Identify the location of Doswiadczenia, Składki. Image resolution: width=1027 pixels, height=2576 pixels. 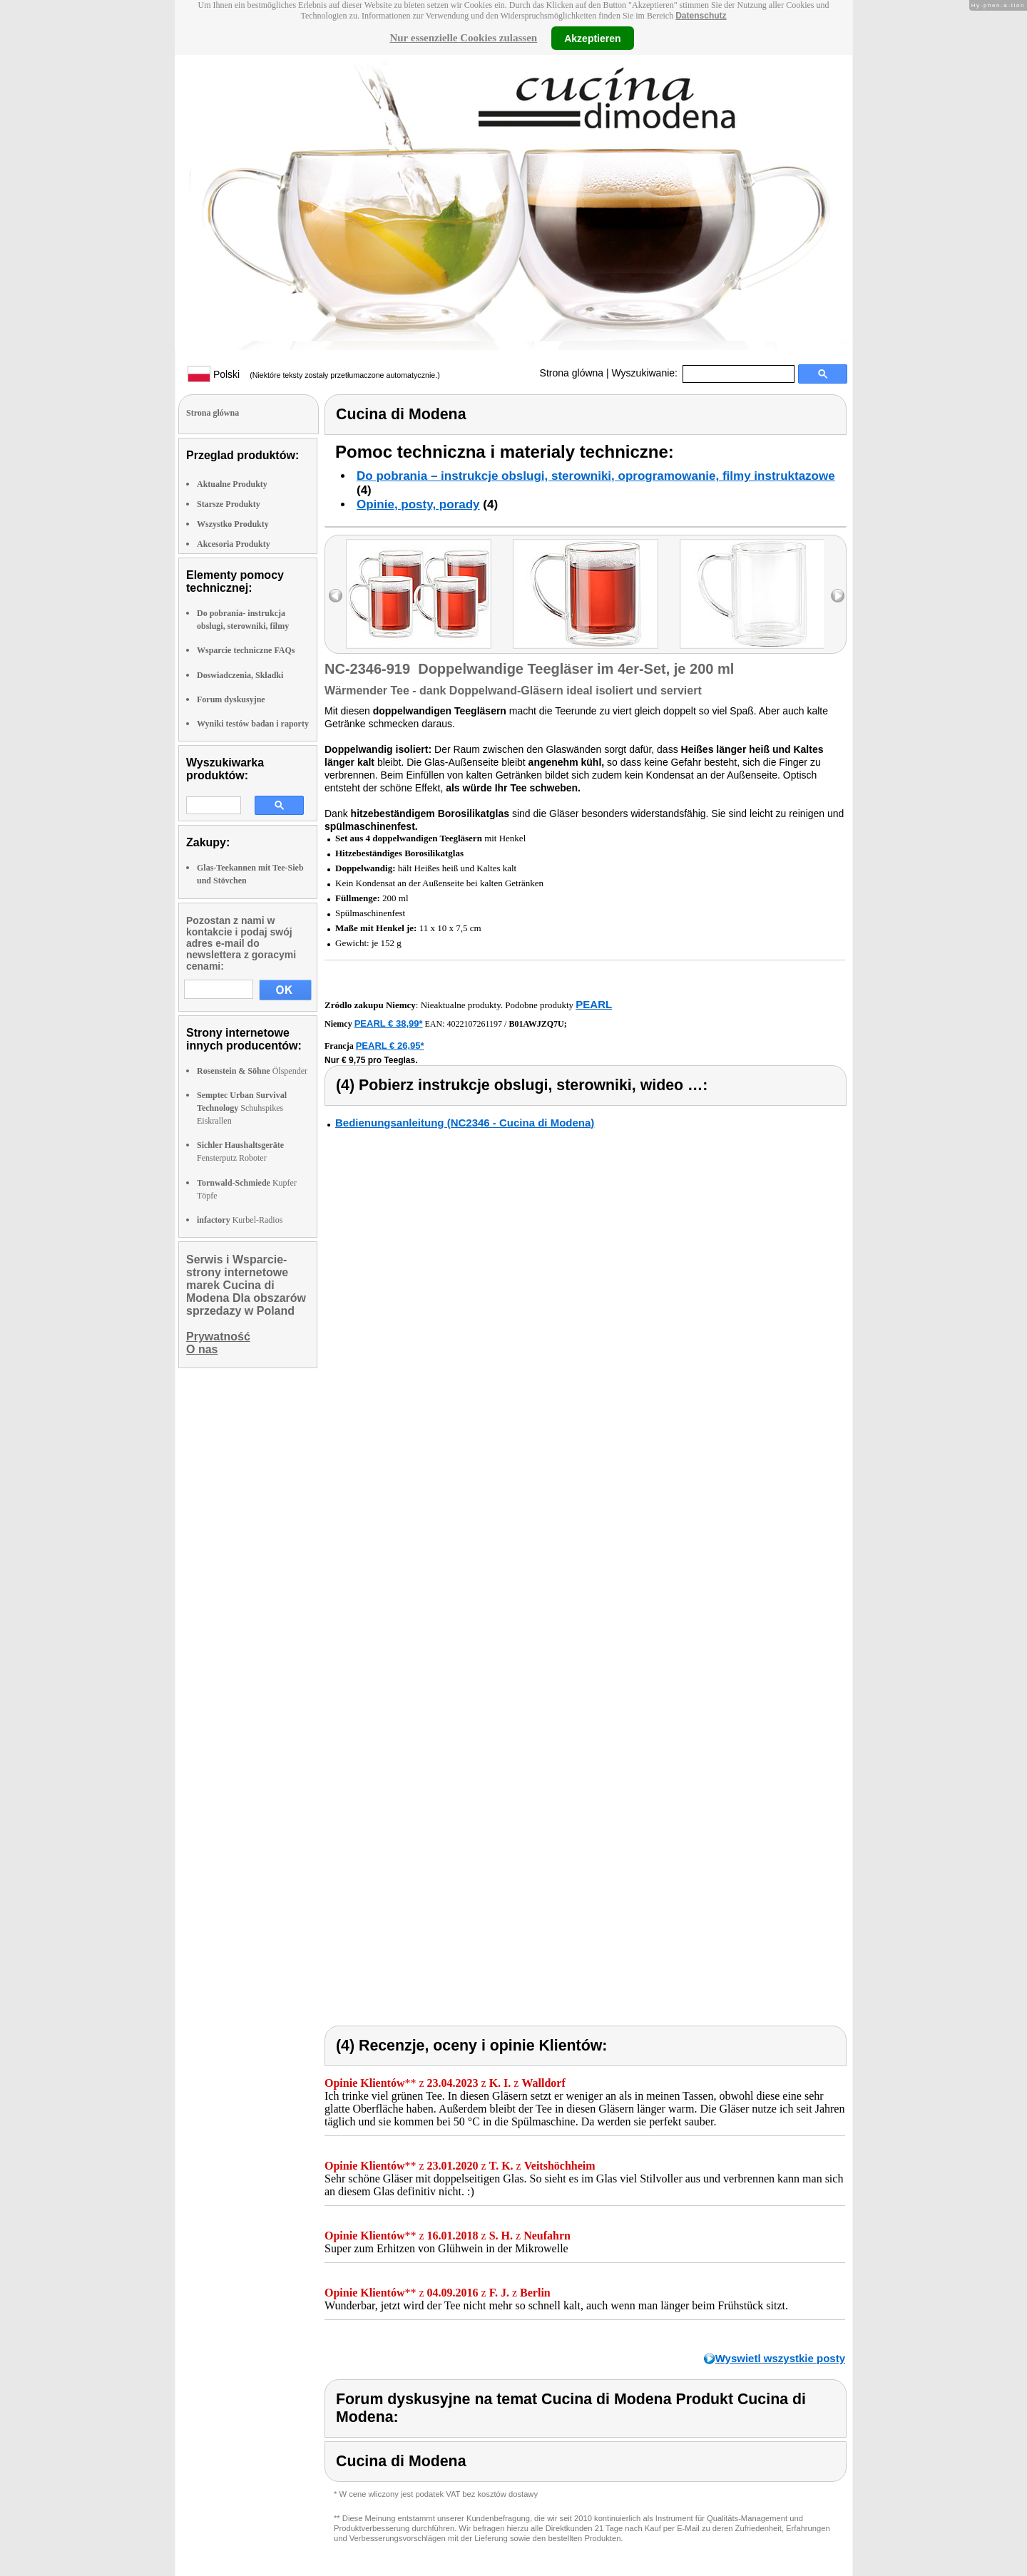
(240, 675).